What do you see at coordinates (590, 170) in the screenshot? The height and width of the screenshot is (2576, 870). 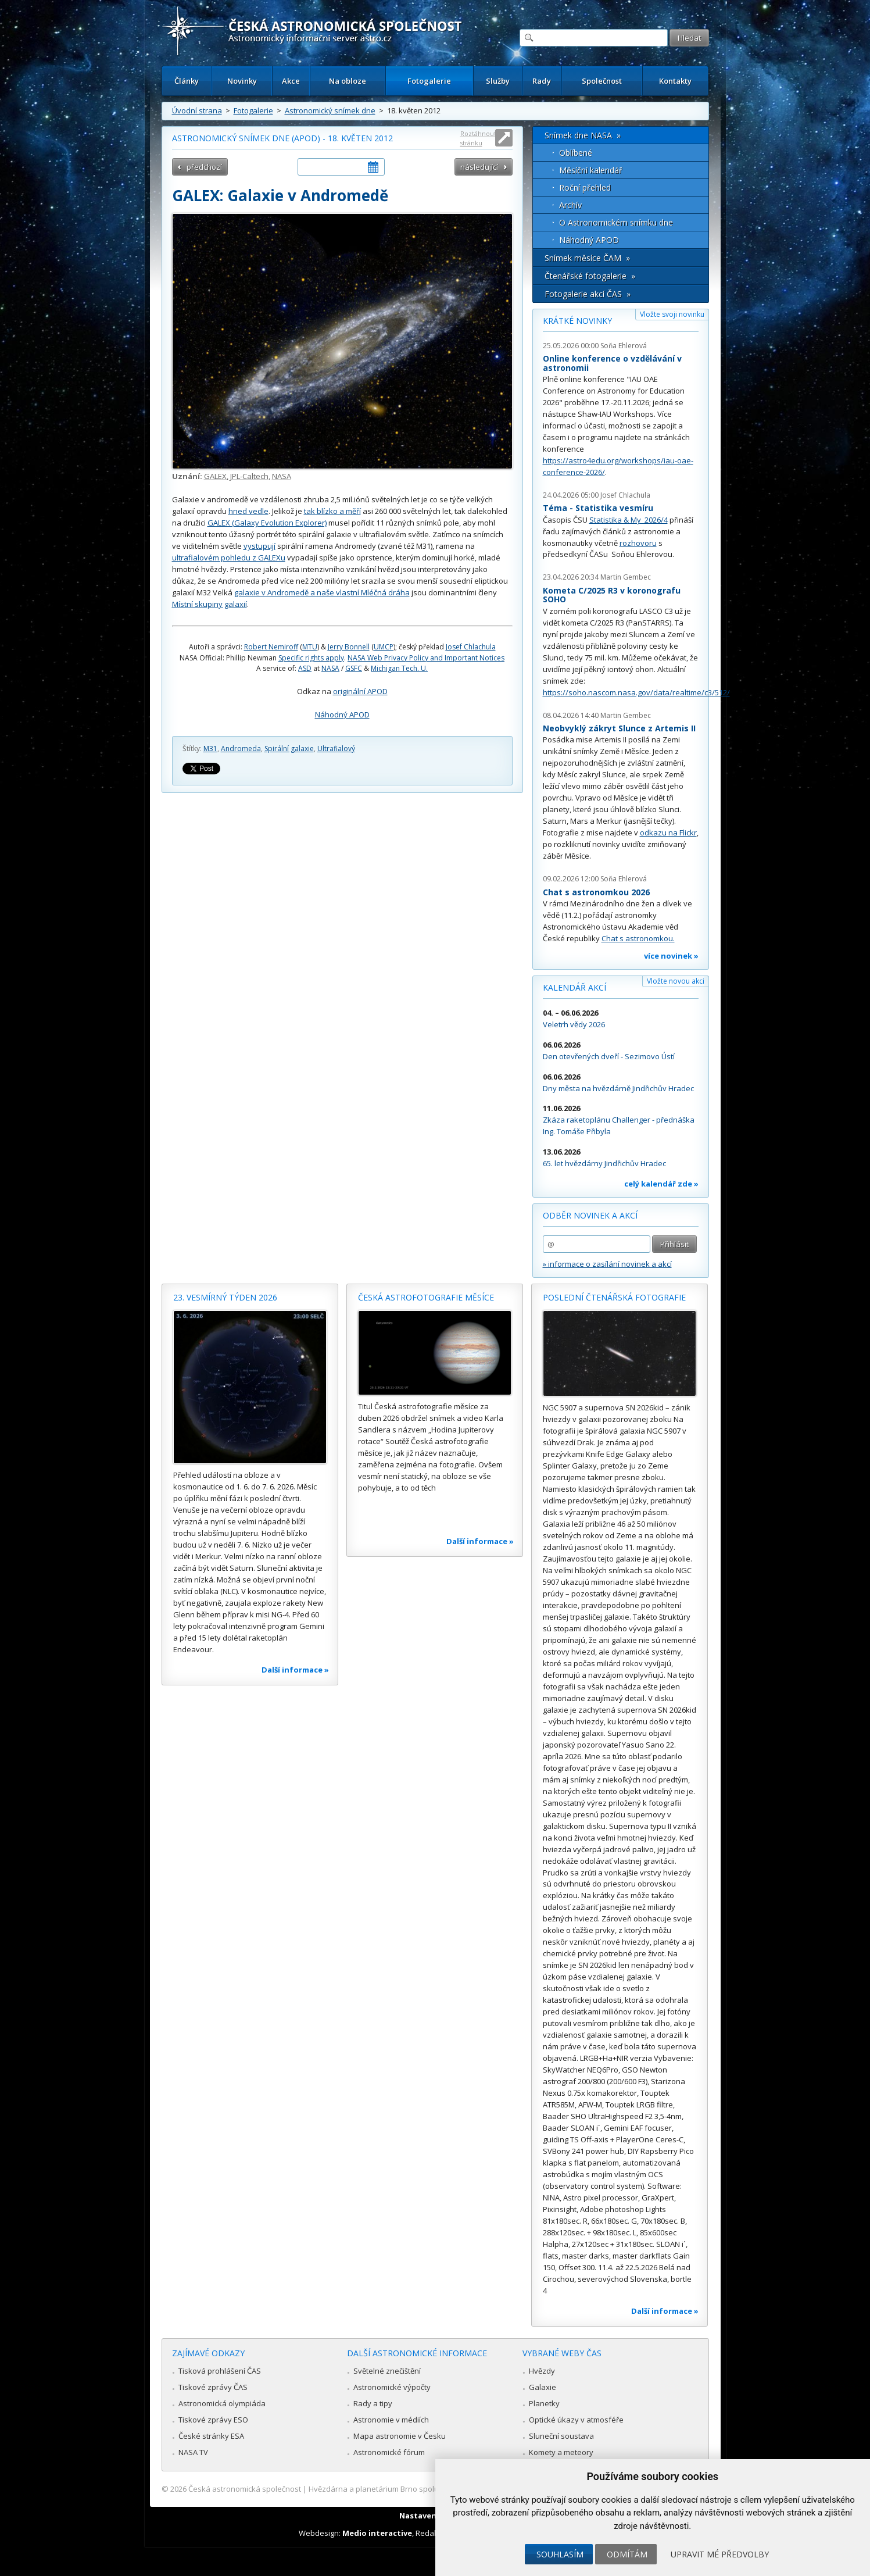 I see `Měsíční kalendář` at bounding box center [590, 170].